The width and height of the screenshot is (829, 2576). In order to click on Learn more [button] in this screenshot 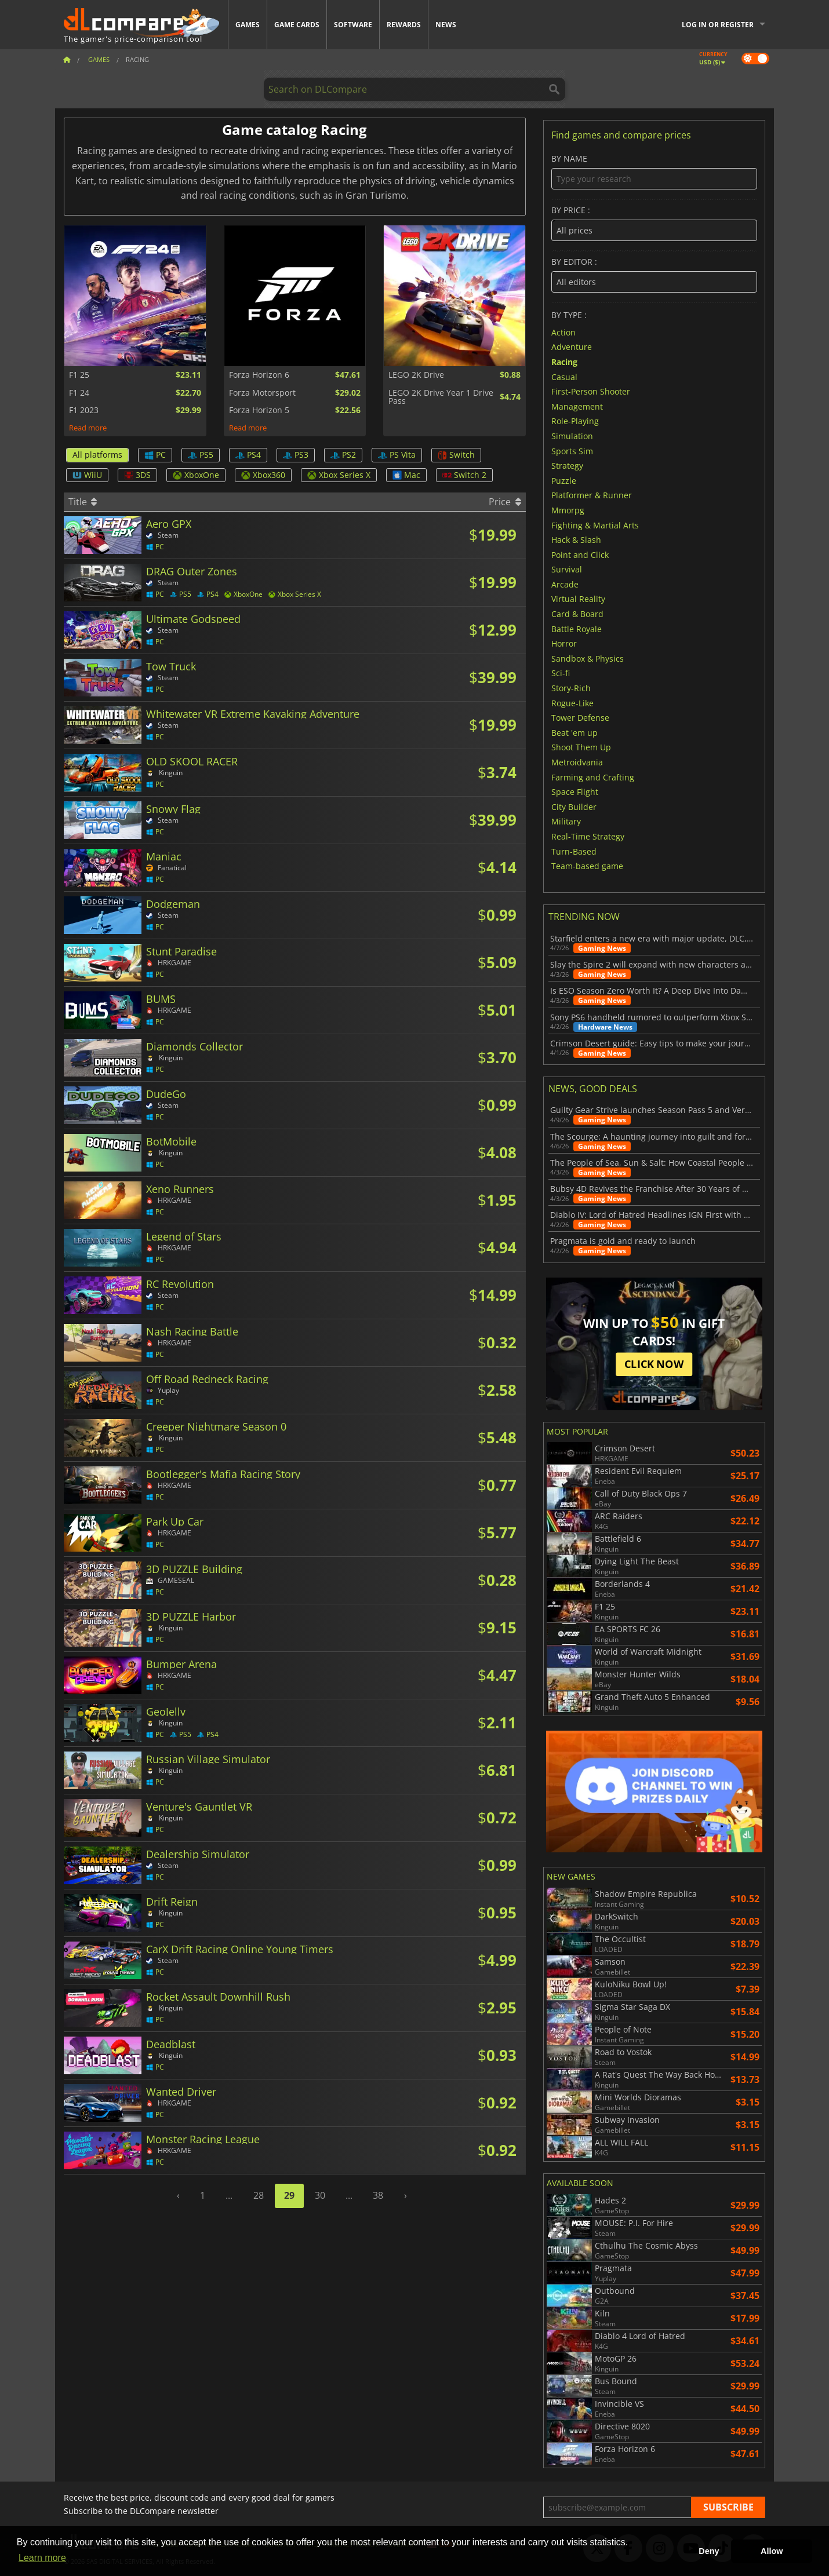, I will do `click(42, 2558)`.